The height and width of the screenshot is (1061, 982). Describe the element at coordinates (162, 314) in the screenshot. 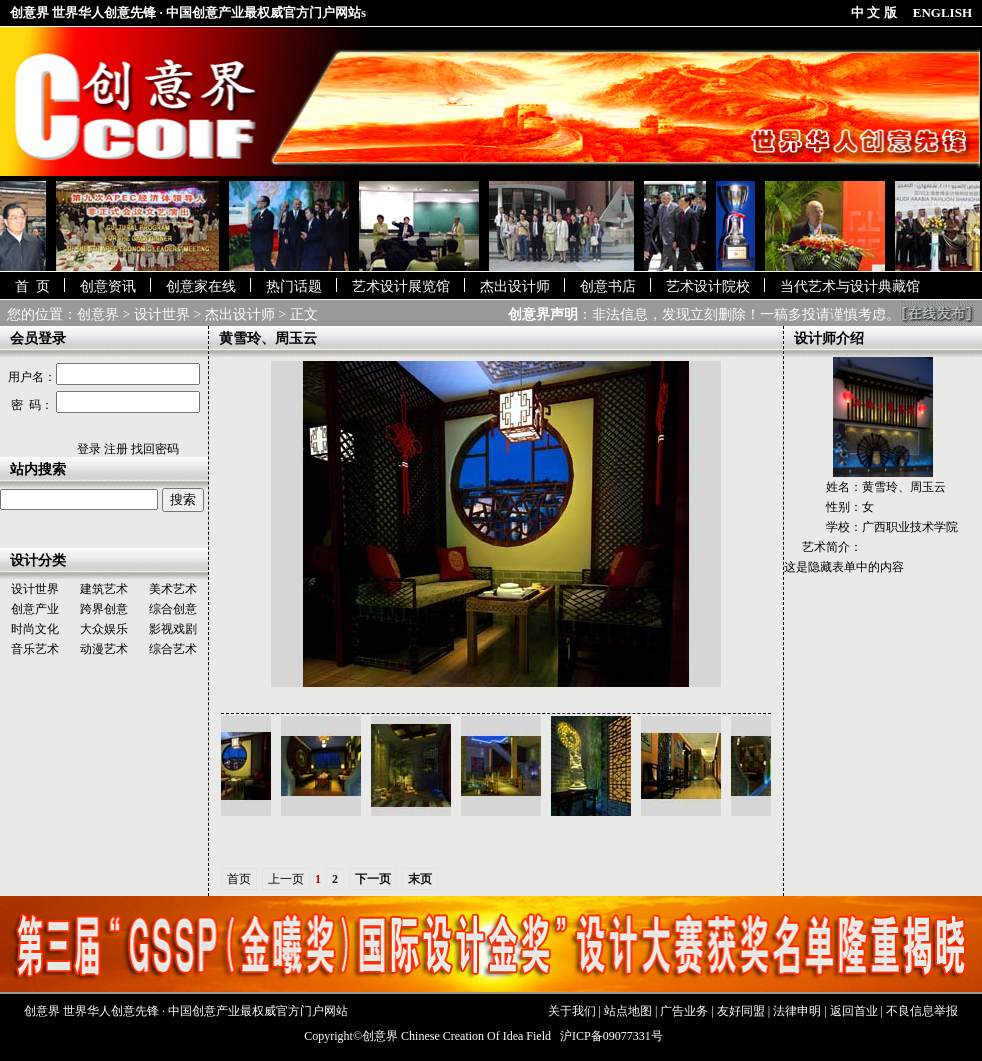

I see `设计世界` at that location.